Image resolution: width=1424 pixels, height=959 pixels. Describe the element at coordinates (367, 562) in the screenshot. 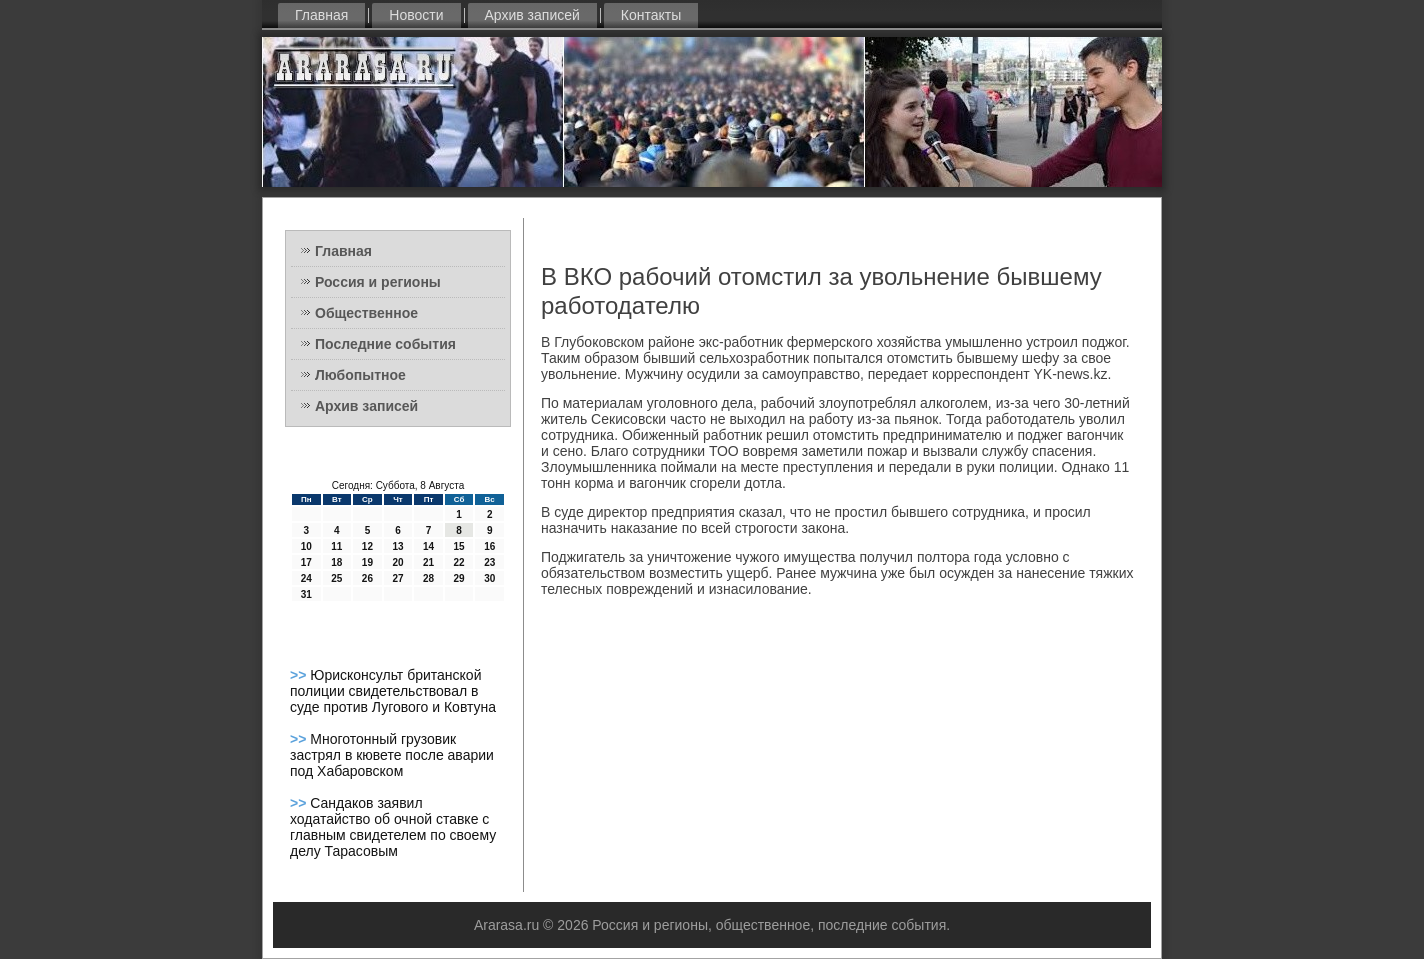

I see `19` at that location.